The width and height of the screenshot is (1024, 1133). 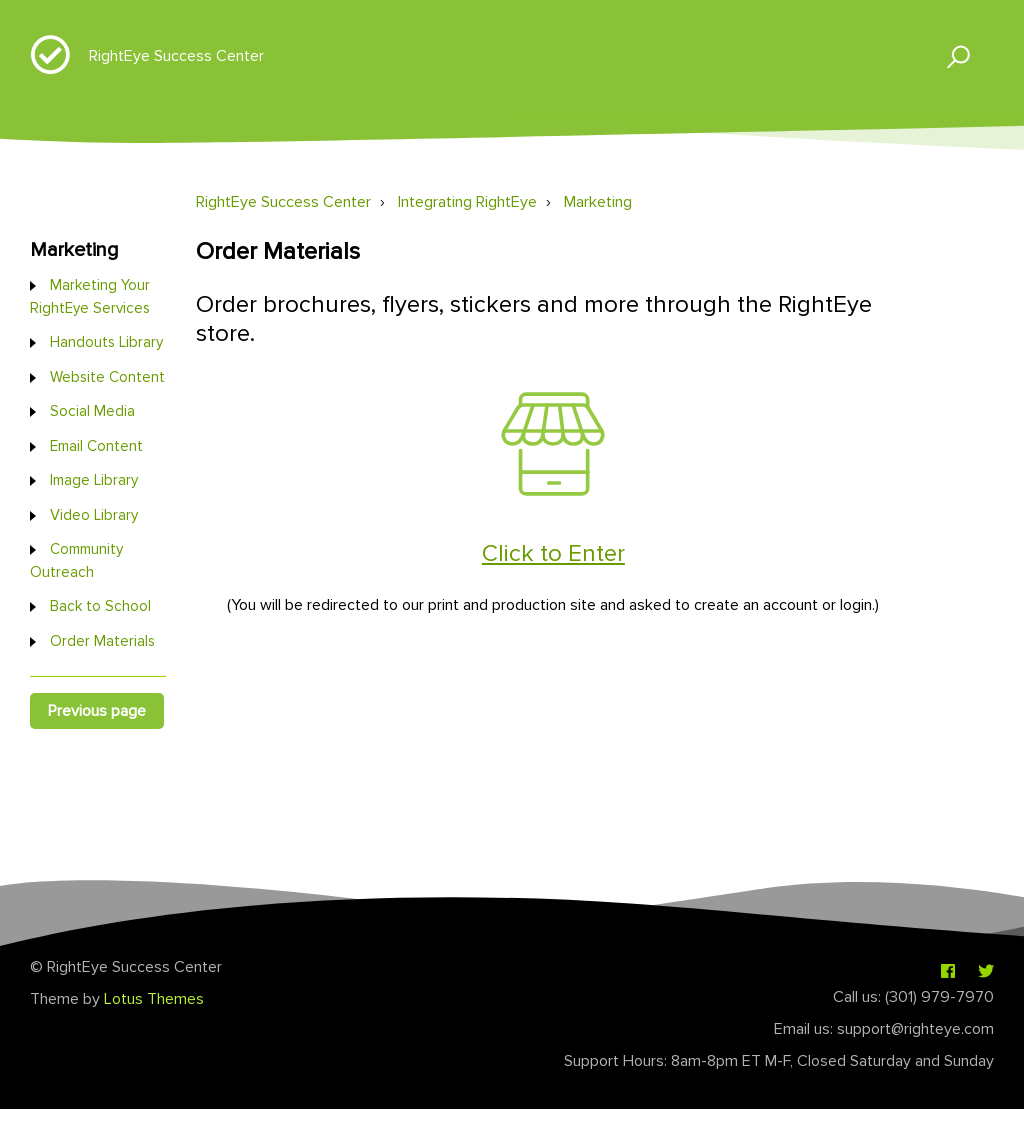 What do you see at coordinates (100, 606) in the screenshot?
I see `Back to School` at bounding box center [100, 606].